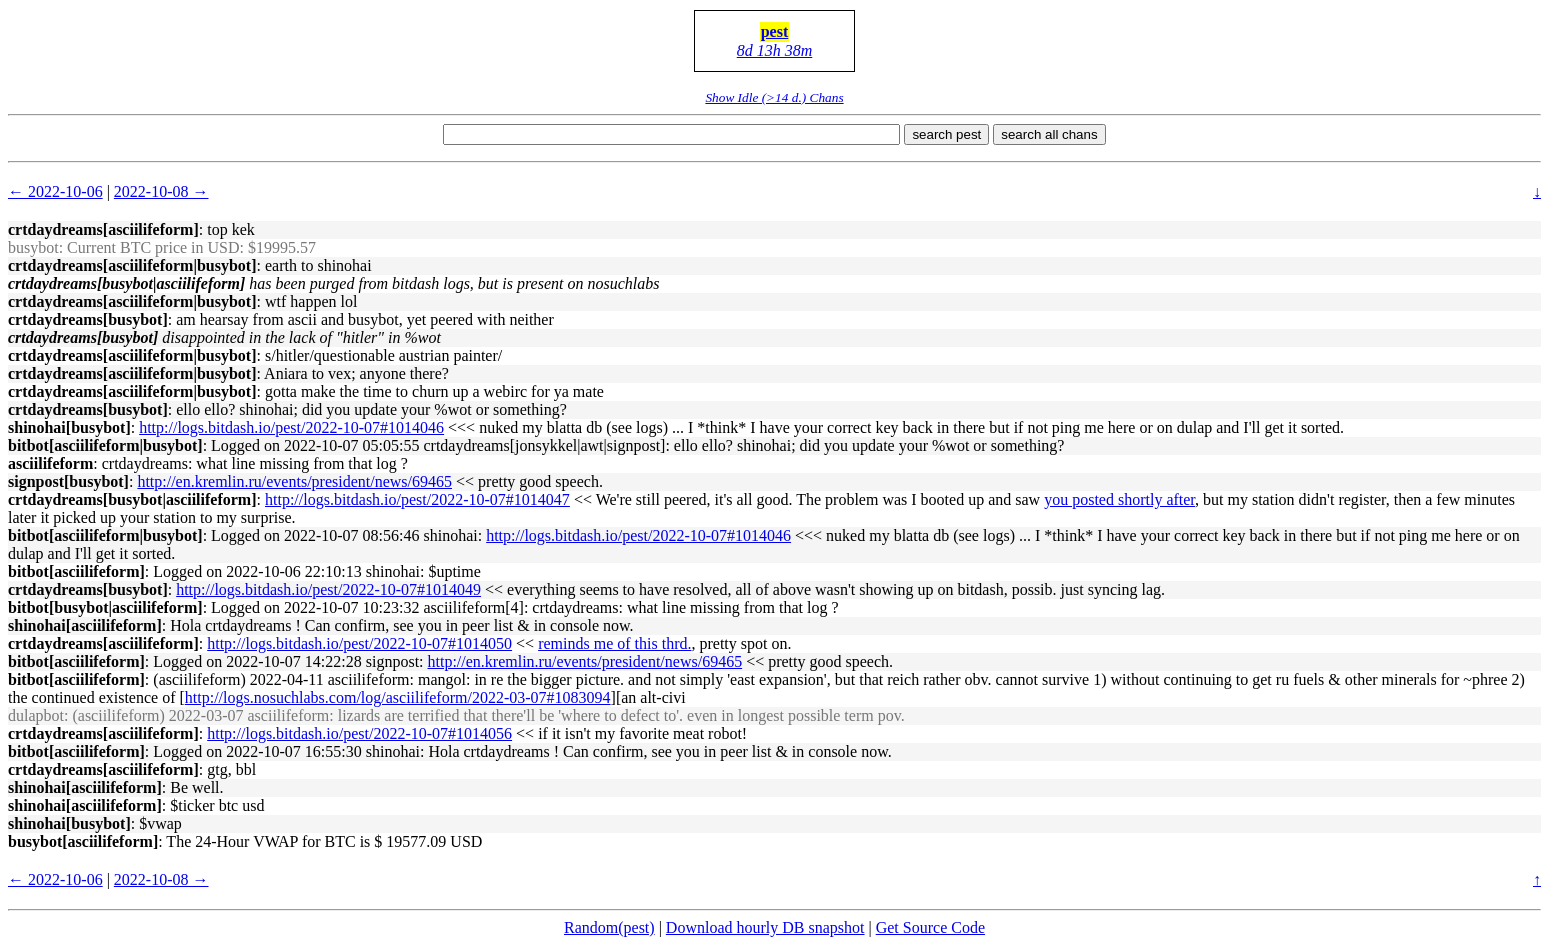 Image resolution: width=1549 pixels, height=945 pixels. What do you see at coordinates (105, 607) in the screenshot?
I see `bitbot[busybot|asciilifeform]` at bounding box center [105, 607].